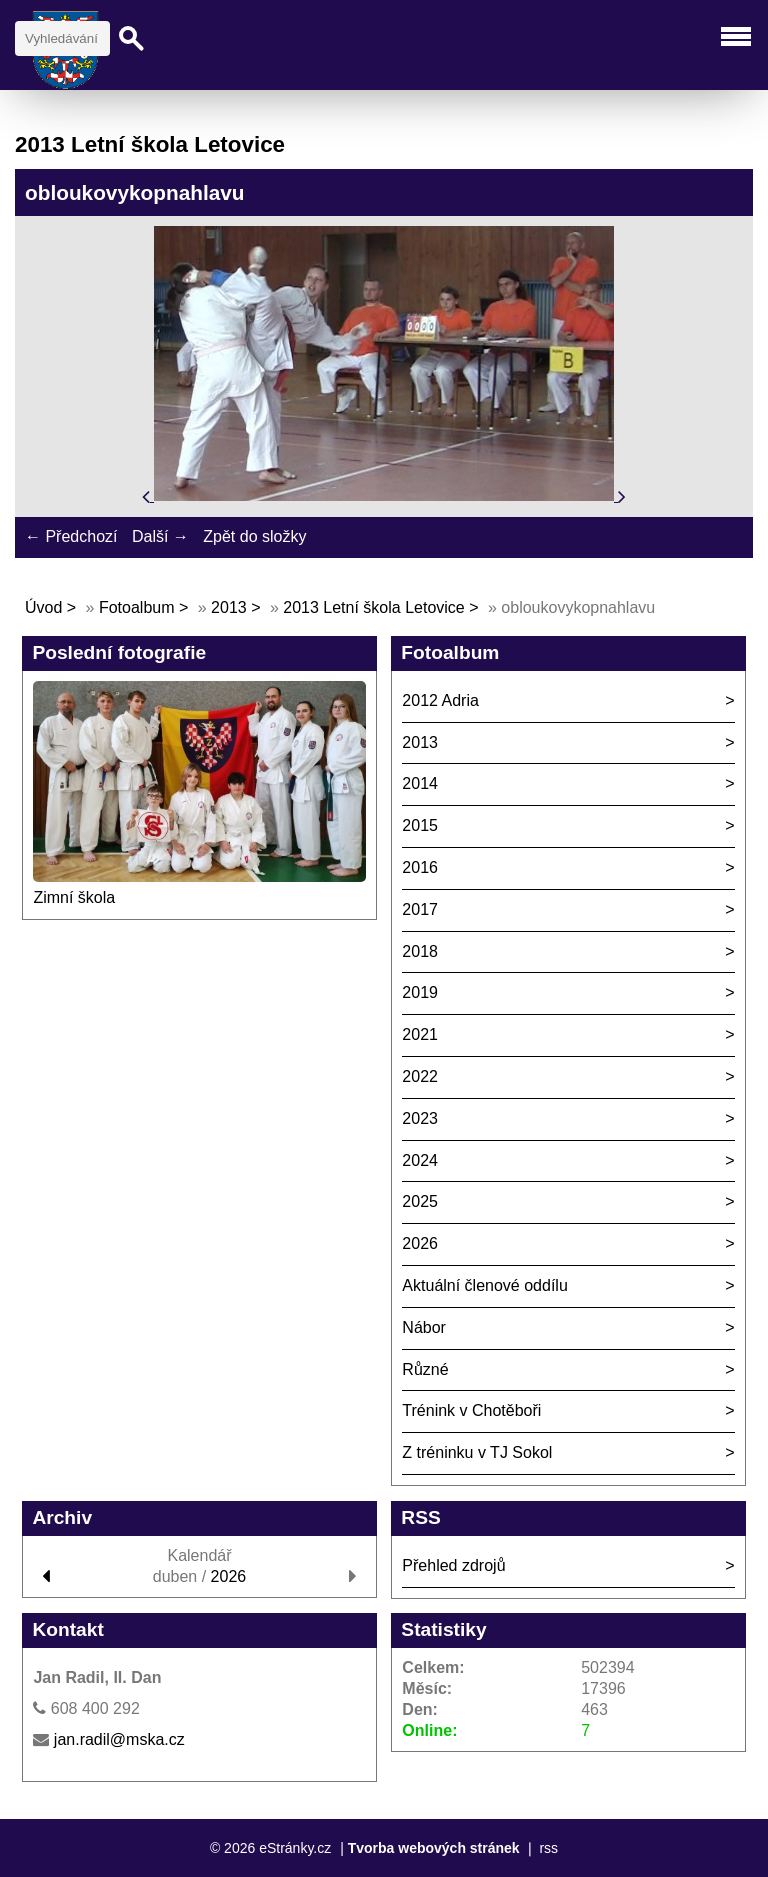  Describe the element at coordinates (420, 783) in the screenshot. I see `2014` at that location.